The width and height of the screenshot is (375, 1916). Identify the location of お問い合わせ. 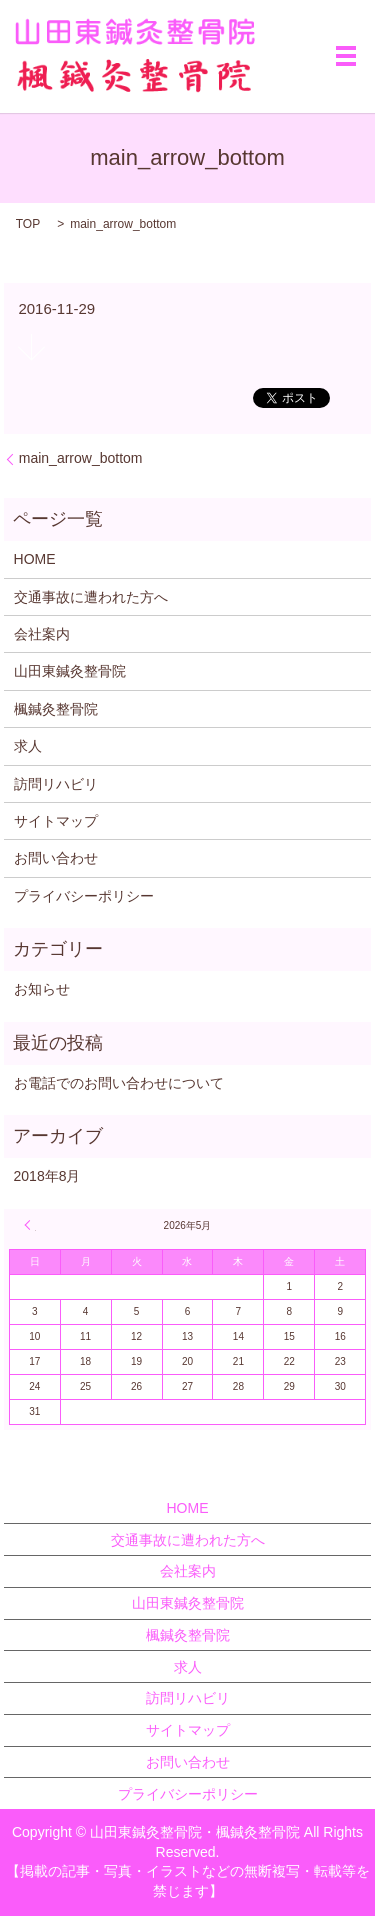
(56, 858).